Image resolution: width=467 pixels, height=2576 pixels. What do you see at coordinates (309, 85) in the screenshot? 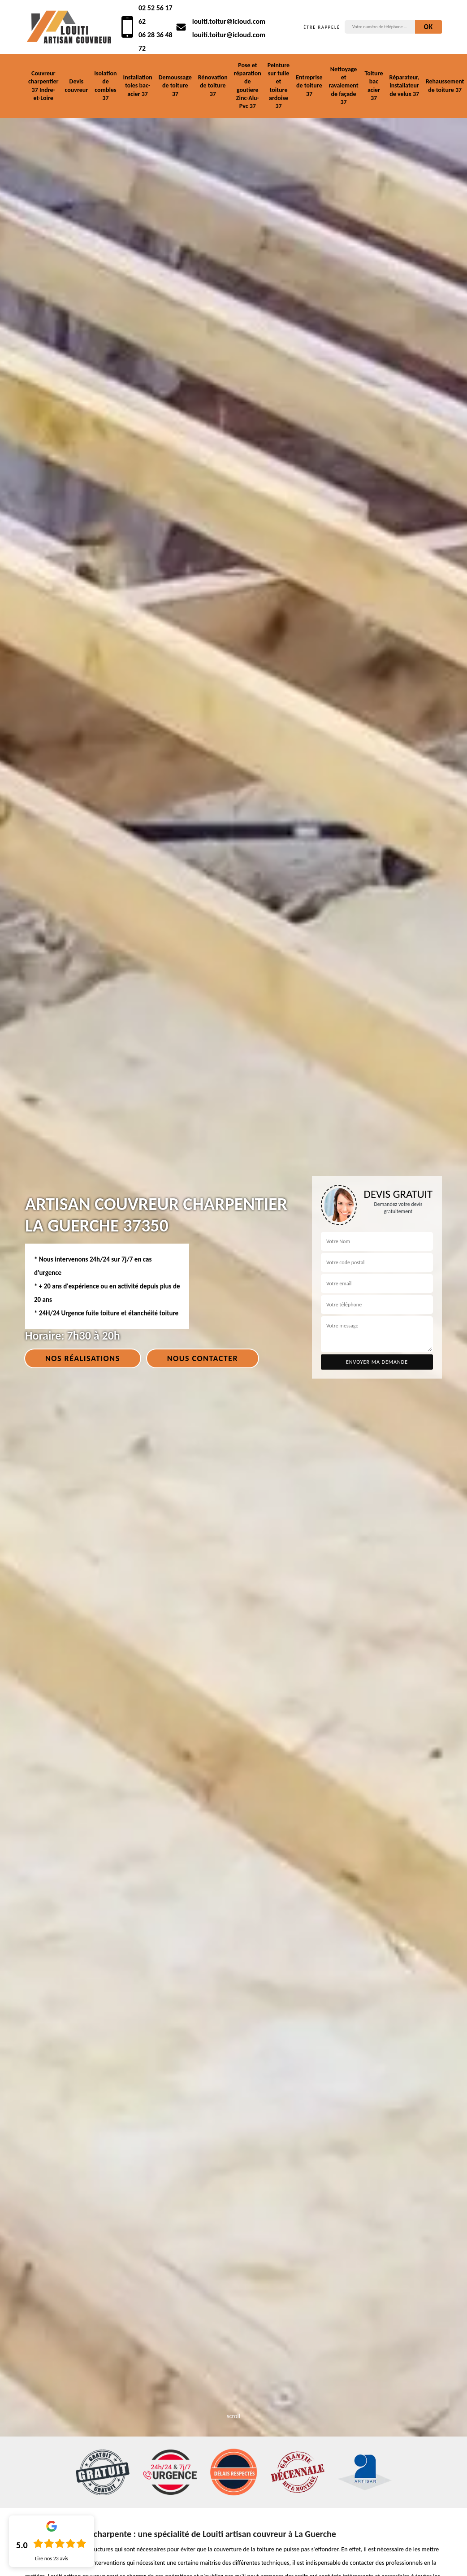
I see `Entreprise de toiture 37` at bounding box center [309, 85].